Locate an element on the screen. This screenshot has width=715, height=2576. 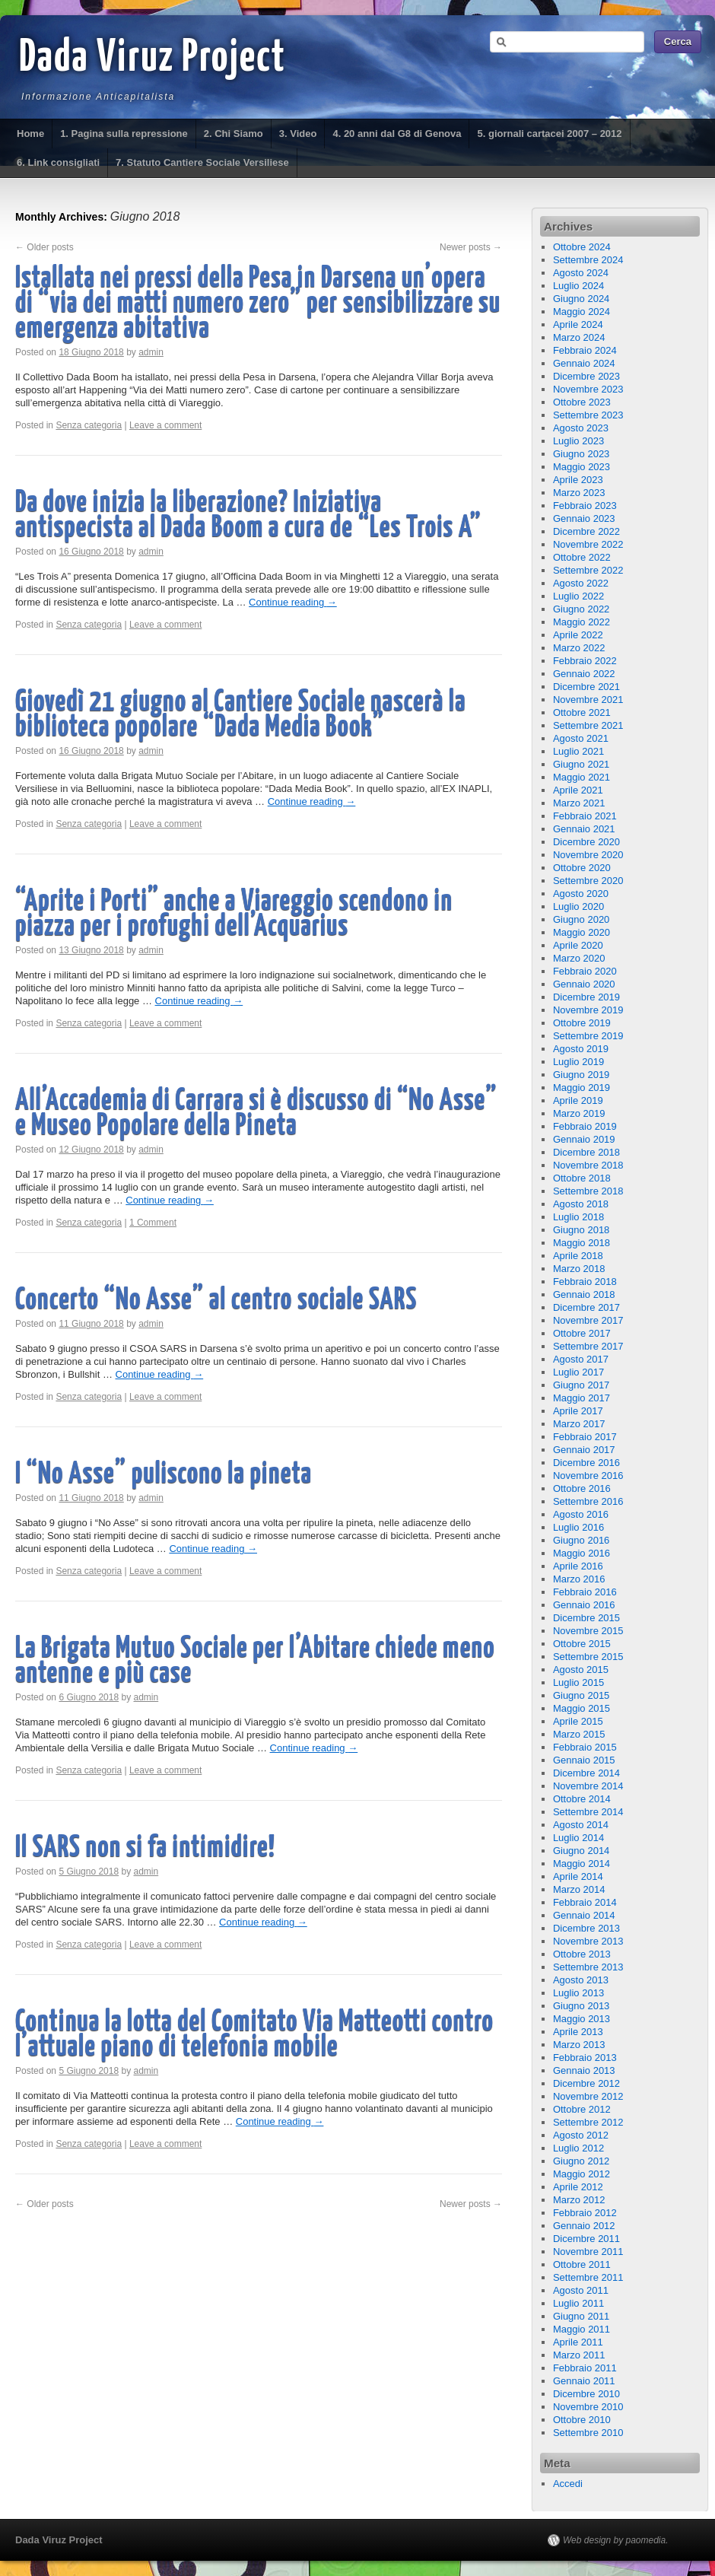
Ottobre 2017 is located at coordinates (582, 1333).